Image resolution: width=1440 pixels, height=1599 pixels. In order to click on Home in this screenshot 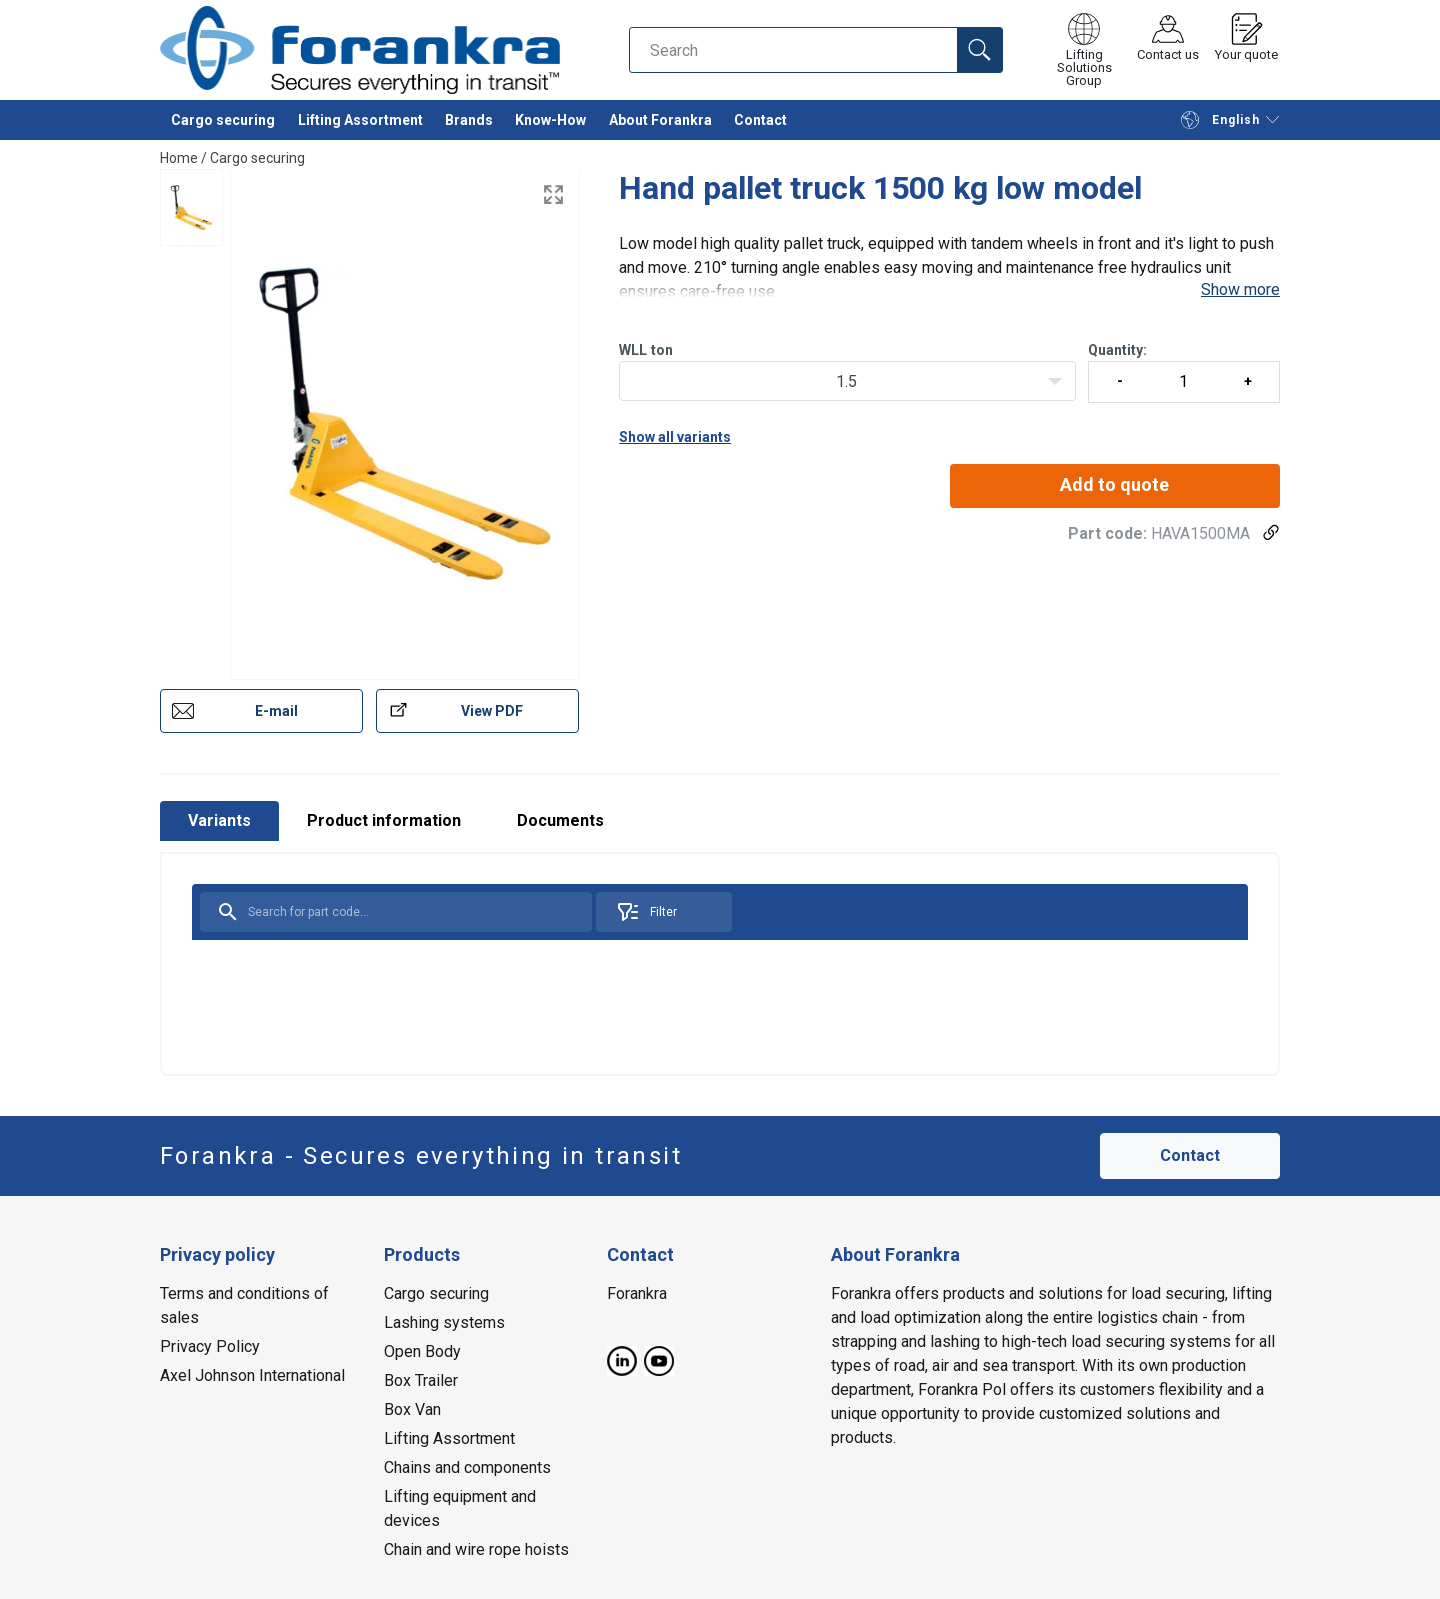, I will do `click(179, 158)`.